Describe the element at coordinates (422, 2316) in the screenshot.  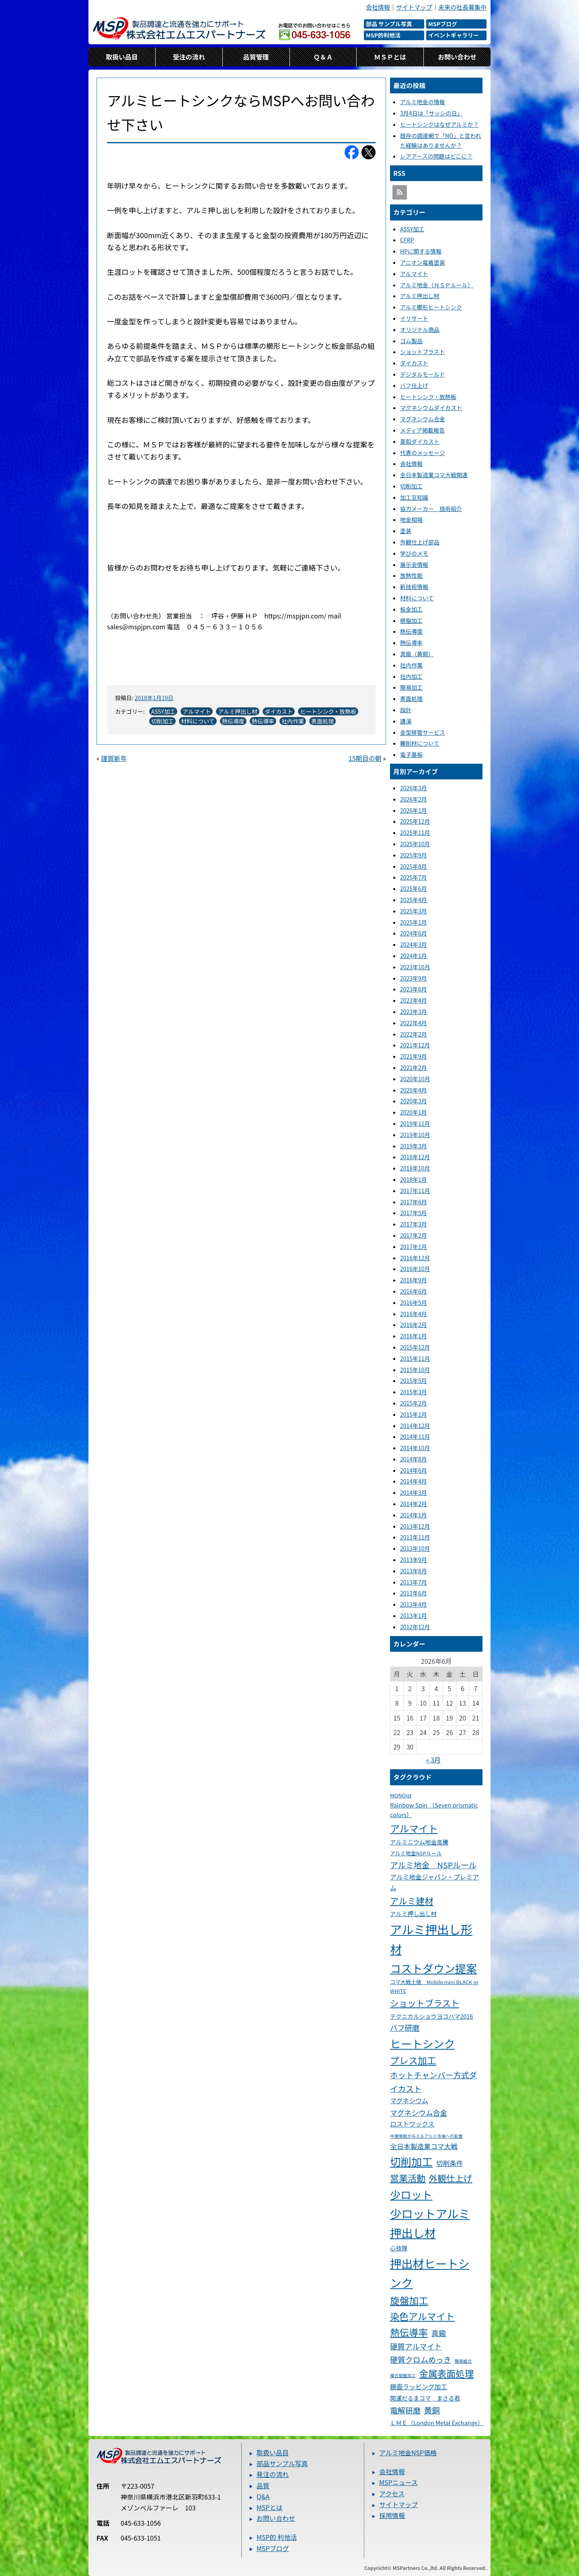
I see `染色アルマイト [染色アルマイト (17個の項目)]` at that location.